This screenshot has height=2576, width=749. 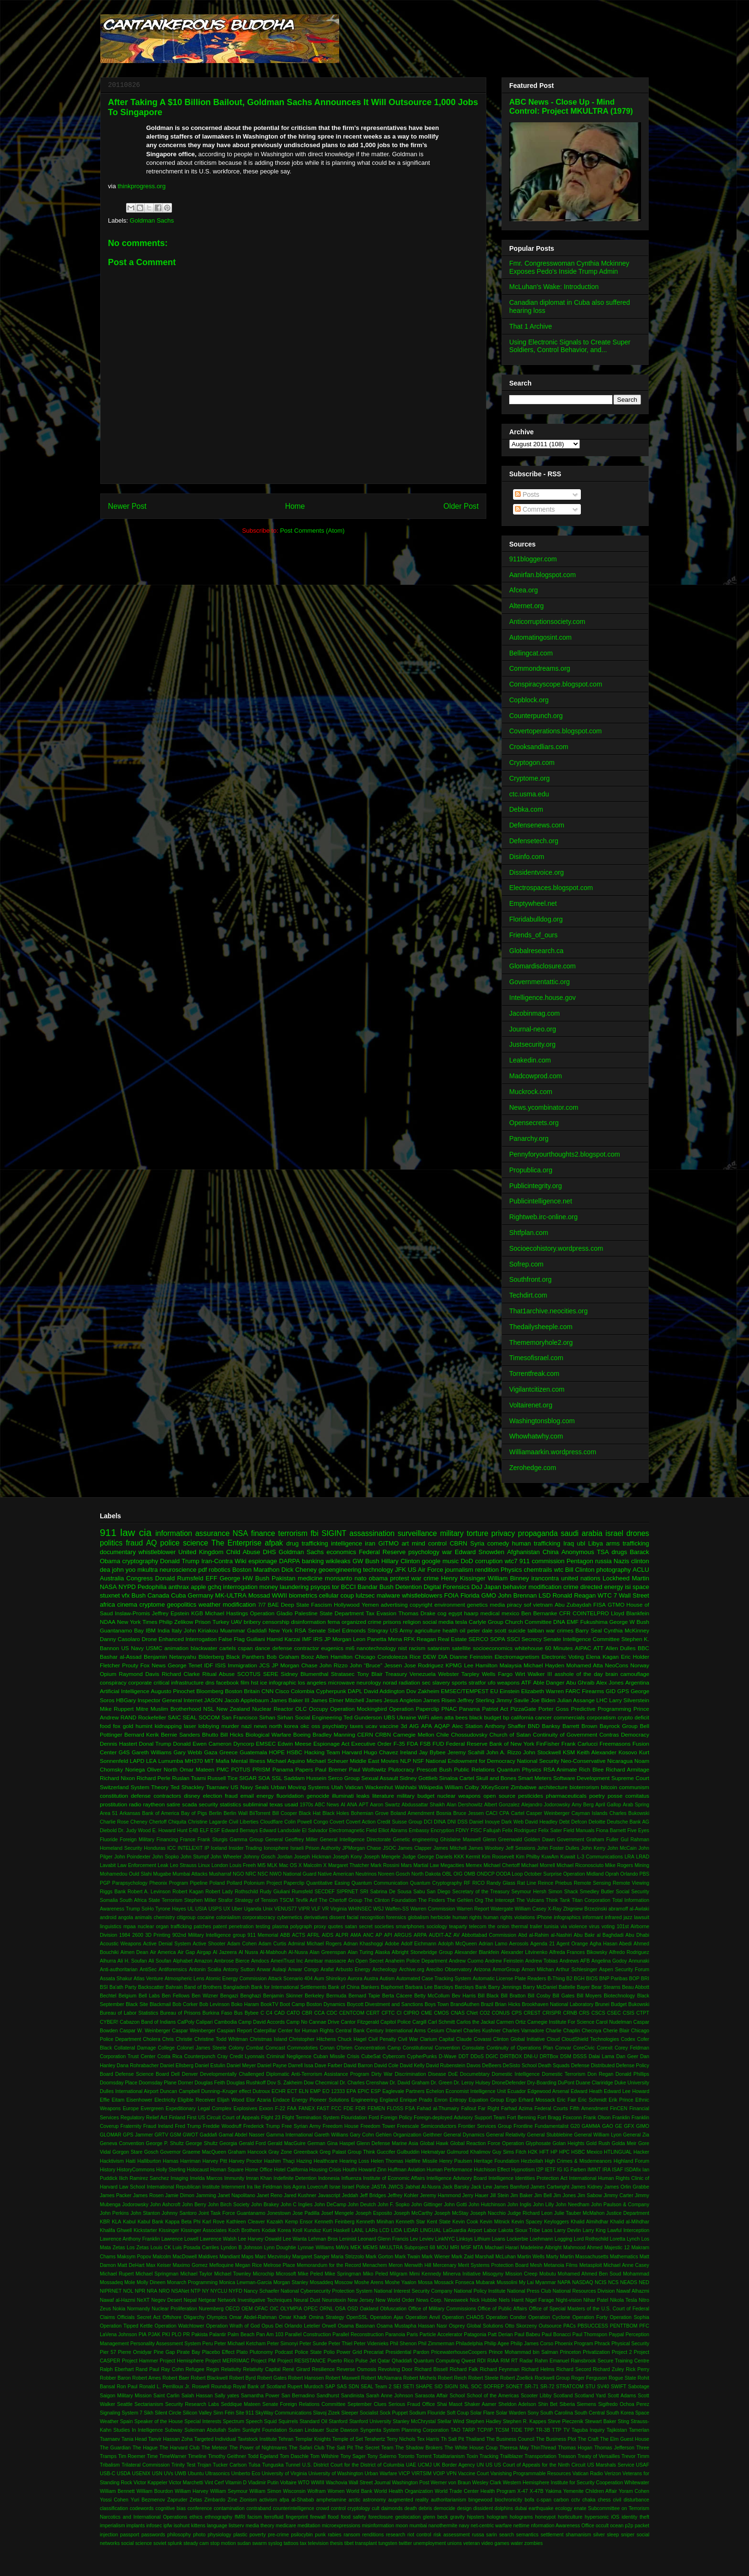 I want to click on Gulmurod Khalimov, so click(x=469, y=2152).